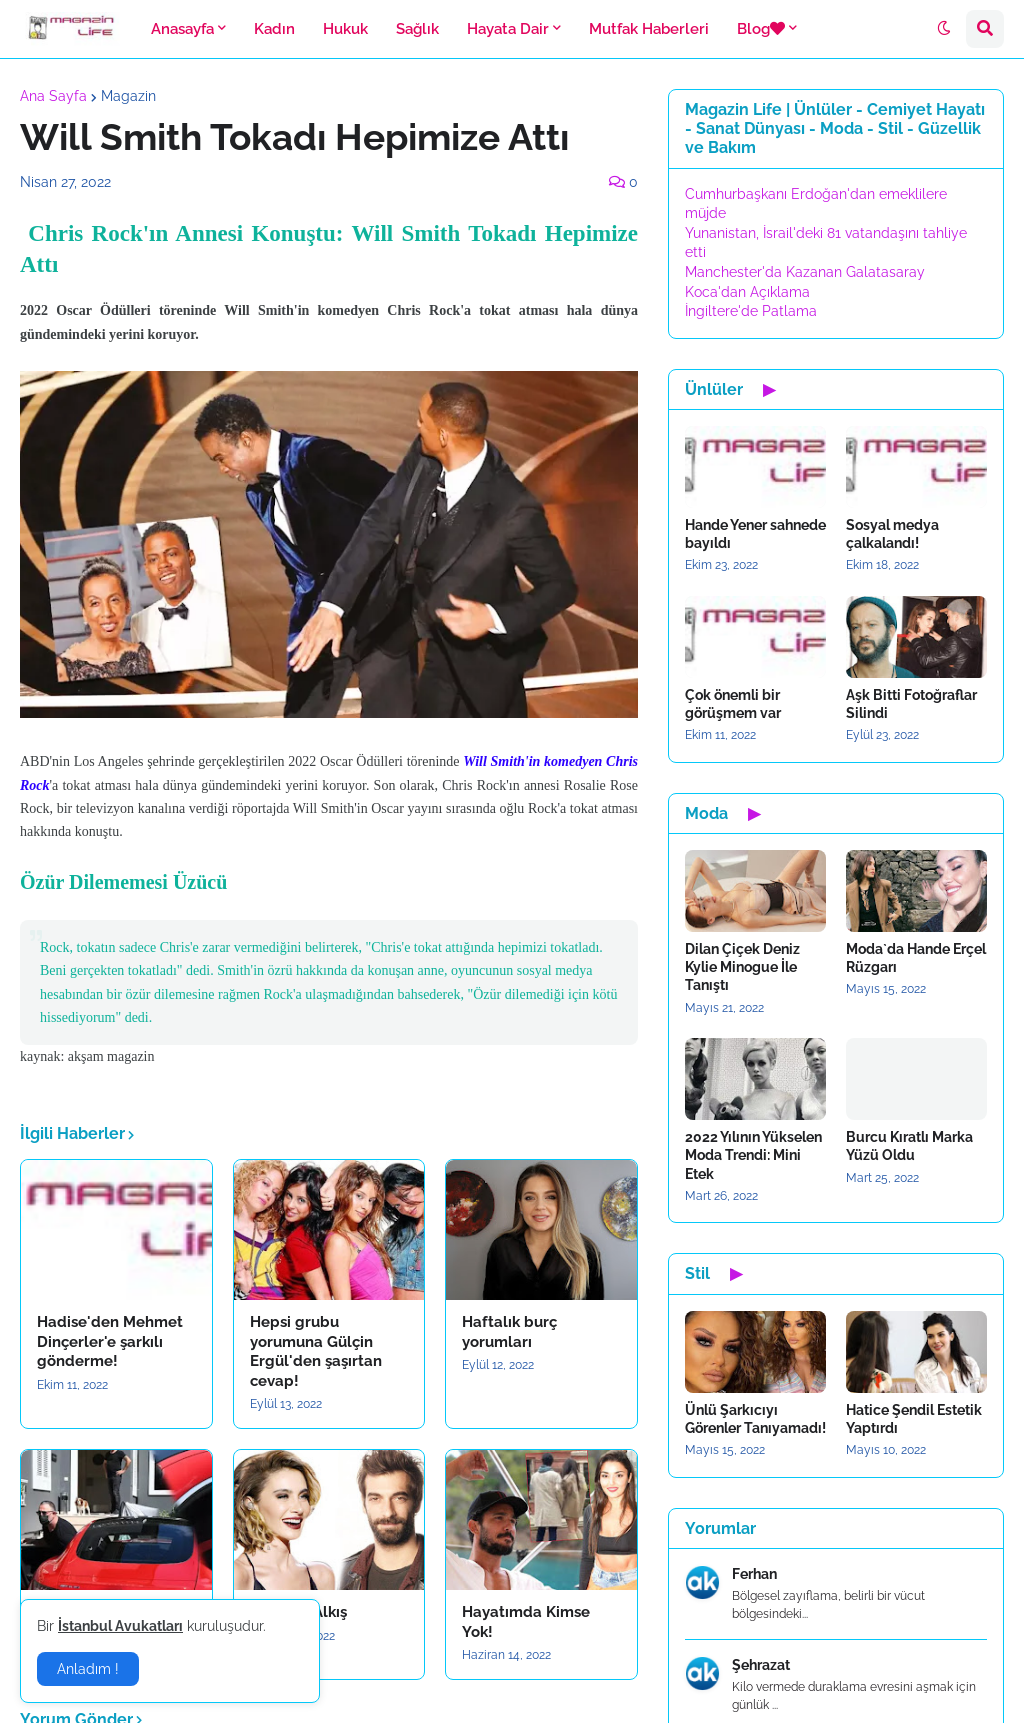 The height and width of the screenshot is (1723, 1024). I want to click on Kadın [menuitem], so click(274, 29).